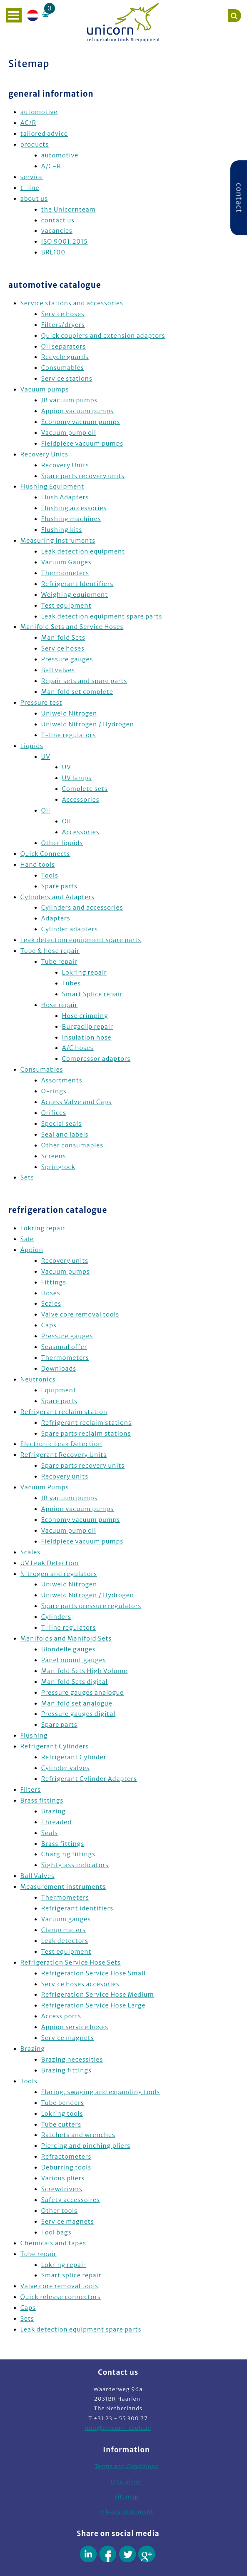 This screenshot has width=247, height=2576. What do you see at coordinates (63, 2178) in the screenshot?
I see `Various pliers` at bounding box center [63, 2178].